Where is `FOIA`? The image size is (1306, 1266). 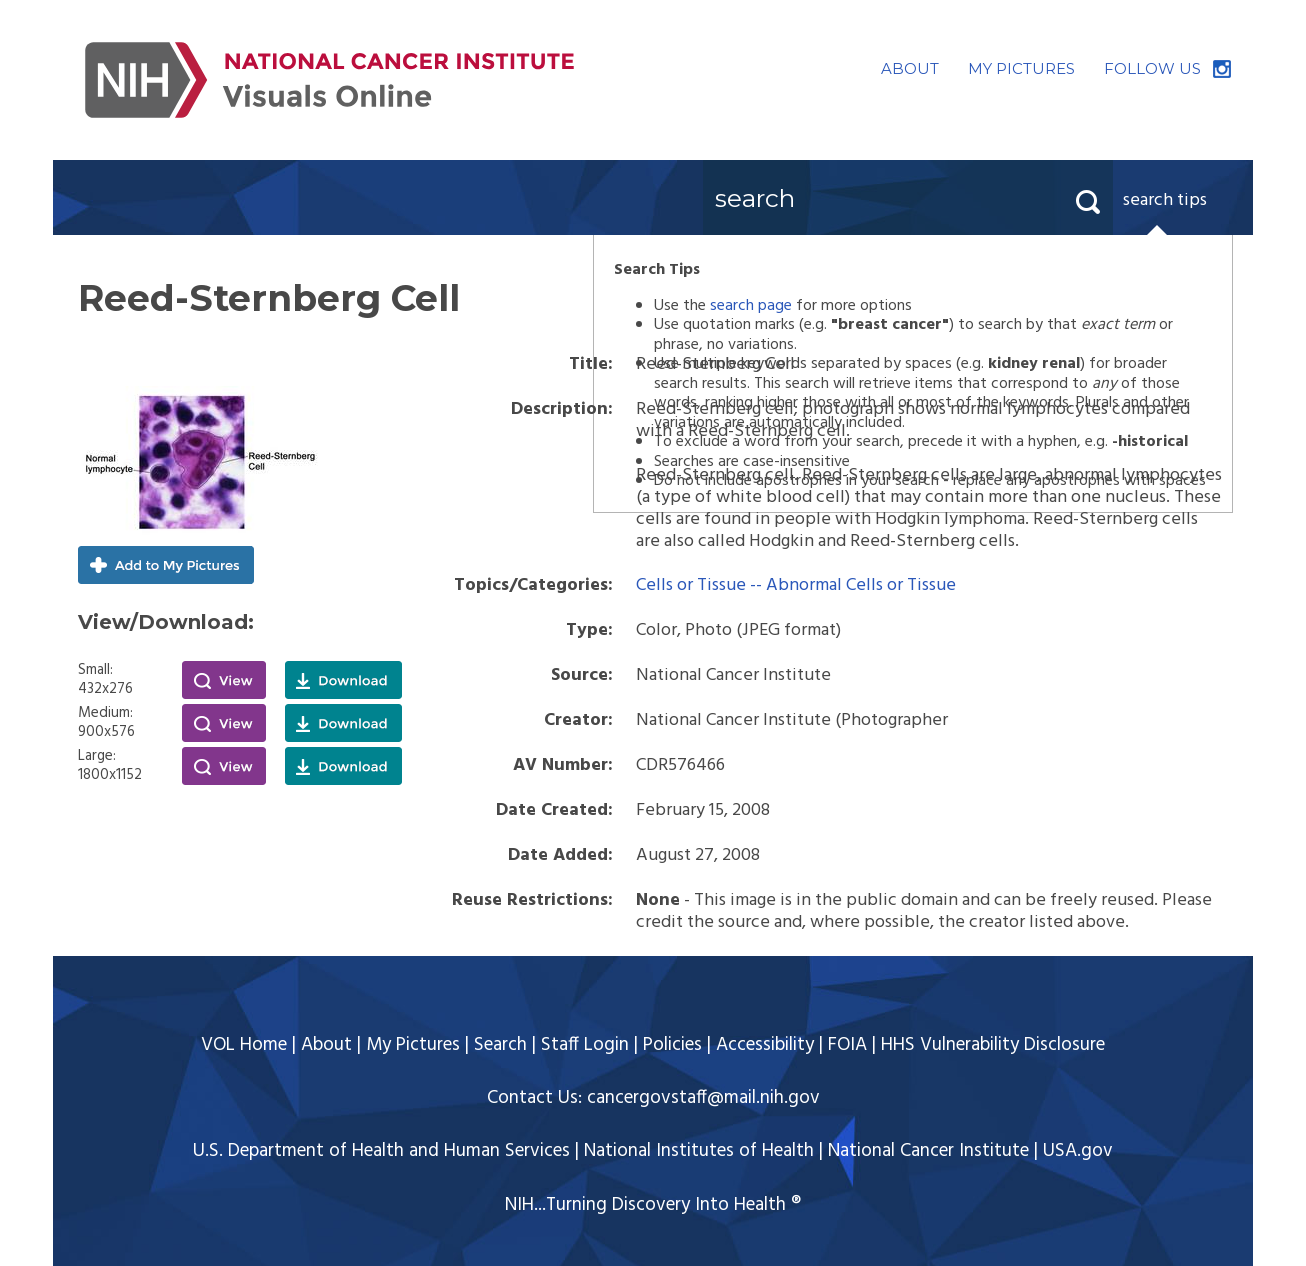 FOIA is located at coordinates (847, 1045).